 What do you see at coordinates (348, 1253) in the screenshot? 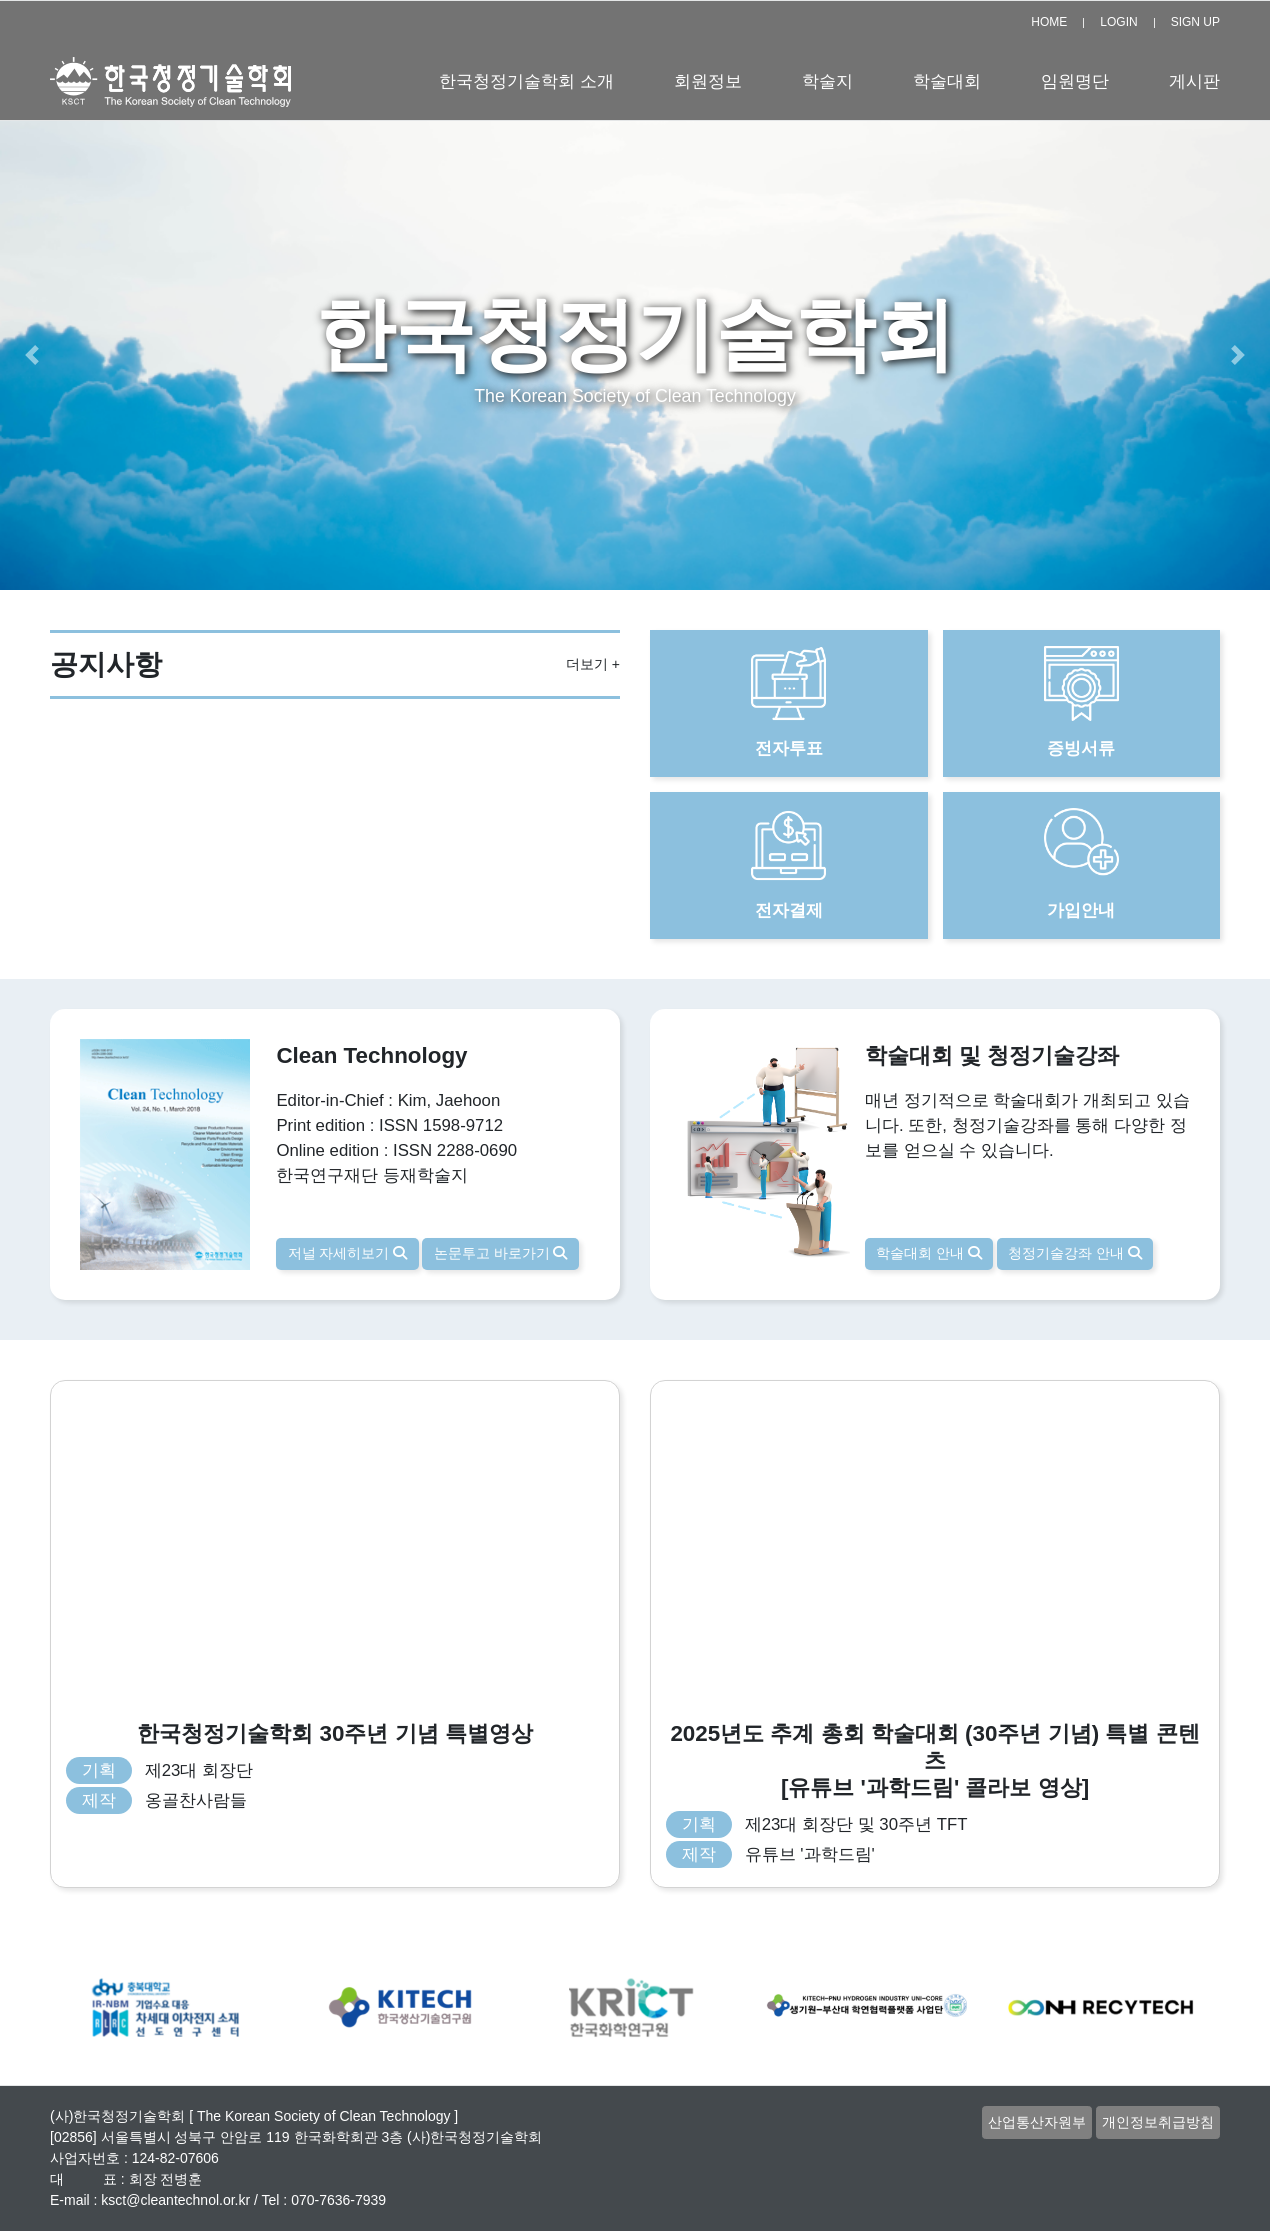
I see `저널 자세히보기` at bounding box center [348, 1253].